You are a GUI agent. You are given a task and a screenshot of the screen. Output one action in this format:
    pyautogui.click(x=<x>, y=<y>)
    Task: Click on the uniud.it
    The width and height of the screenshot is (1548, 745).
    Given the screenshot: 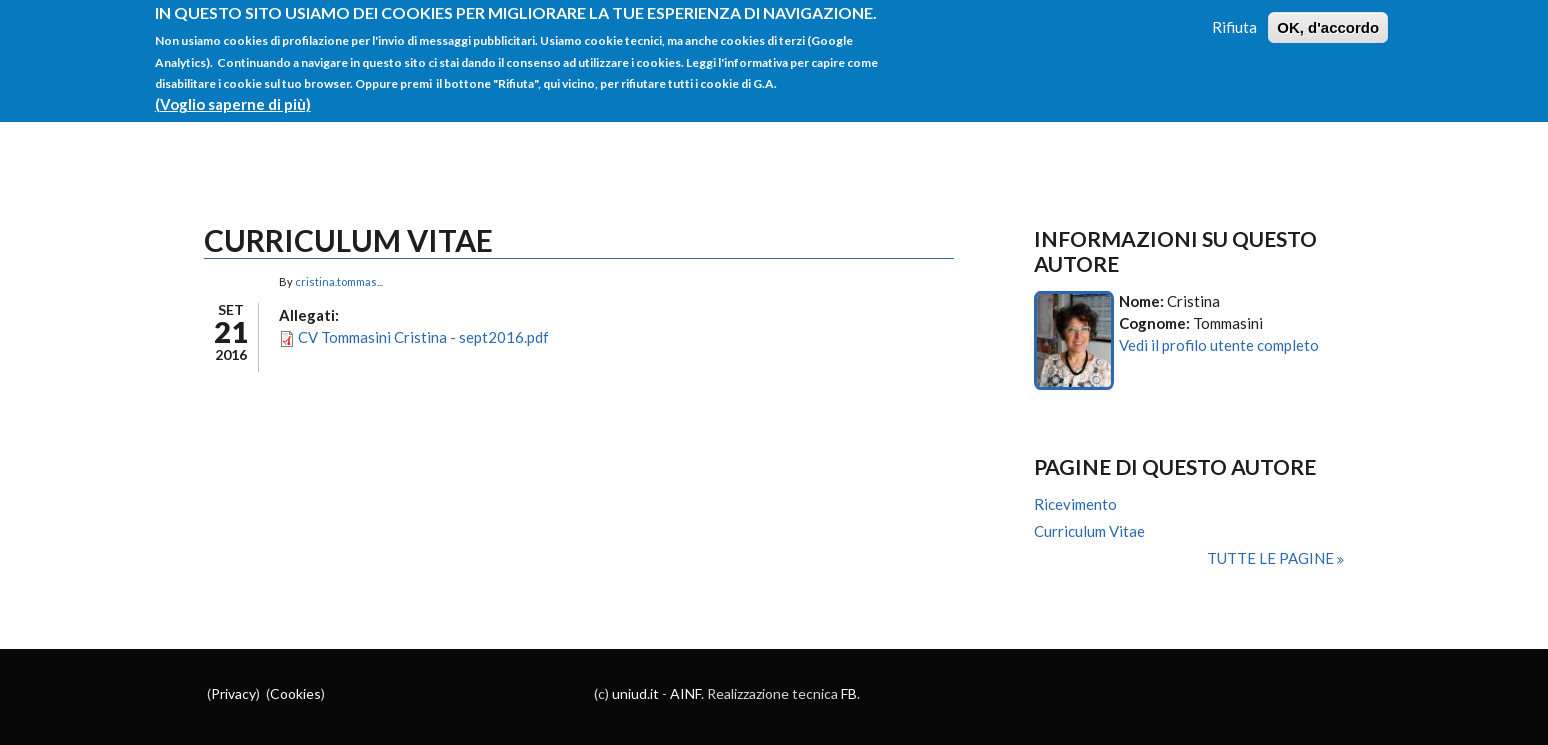 What is the action you would take?
    pyautogui.click(x=635, y=693)
    